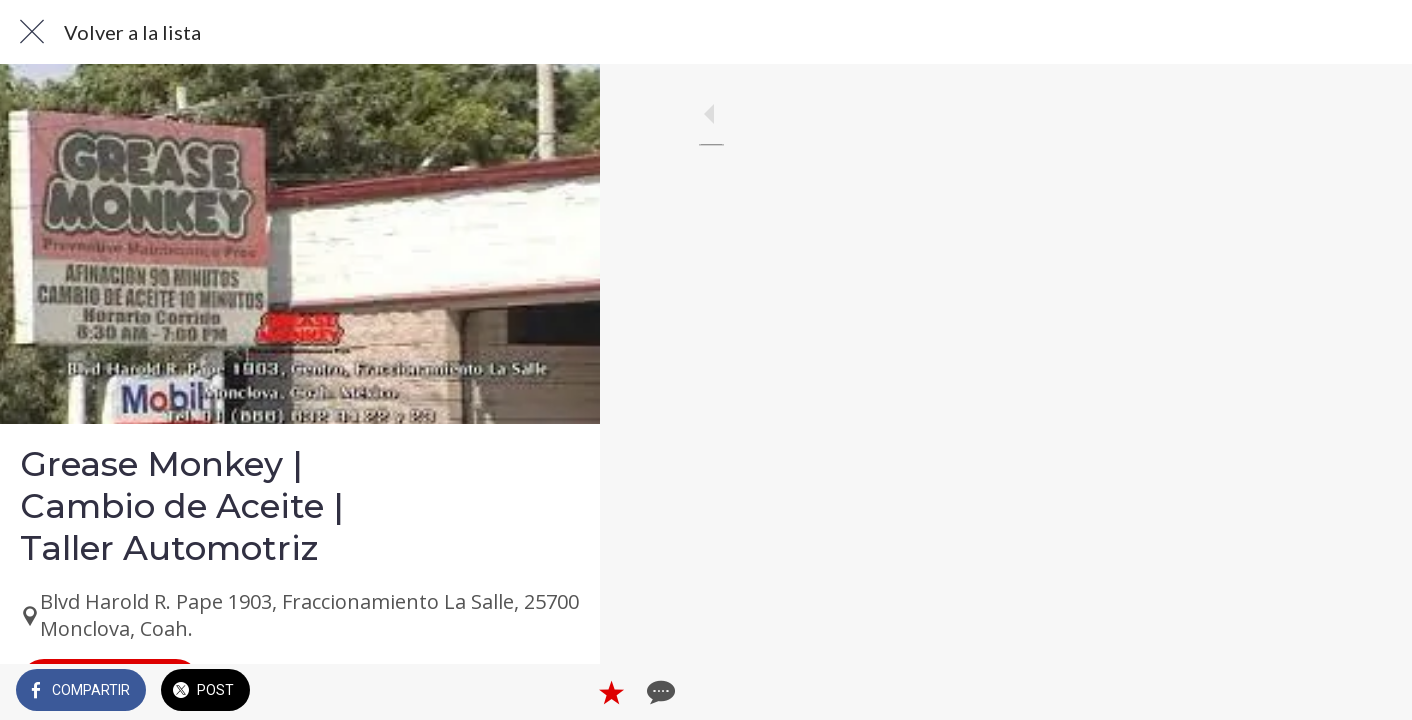 This screenshot has height=720, width=1412. I want to click on [Comentarios], so click(560, 692).